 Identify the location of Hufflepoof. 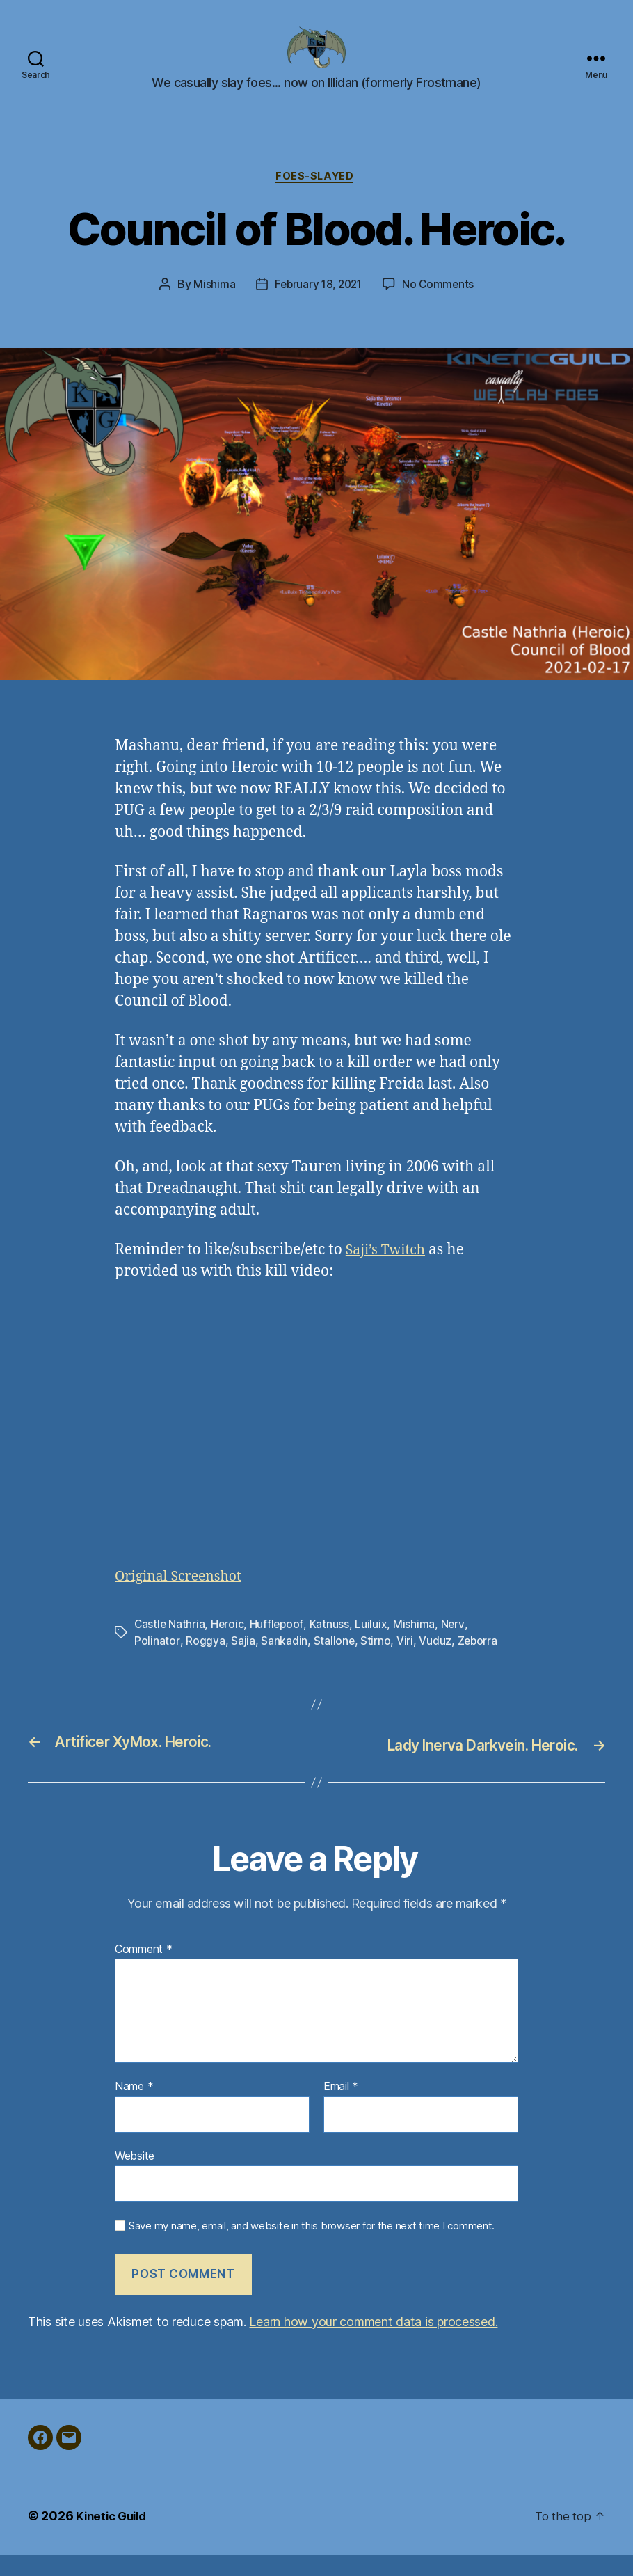
(279, 1646).